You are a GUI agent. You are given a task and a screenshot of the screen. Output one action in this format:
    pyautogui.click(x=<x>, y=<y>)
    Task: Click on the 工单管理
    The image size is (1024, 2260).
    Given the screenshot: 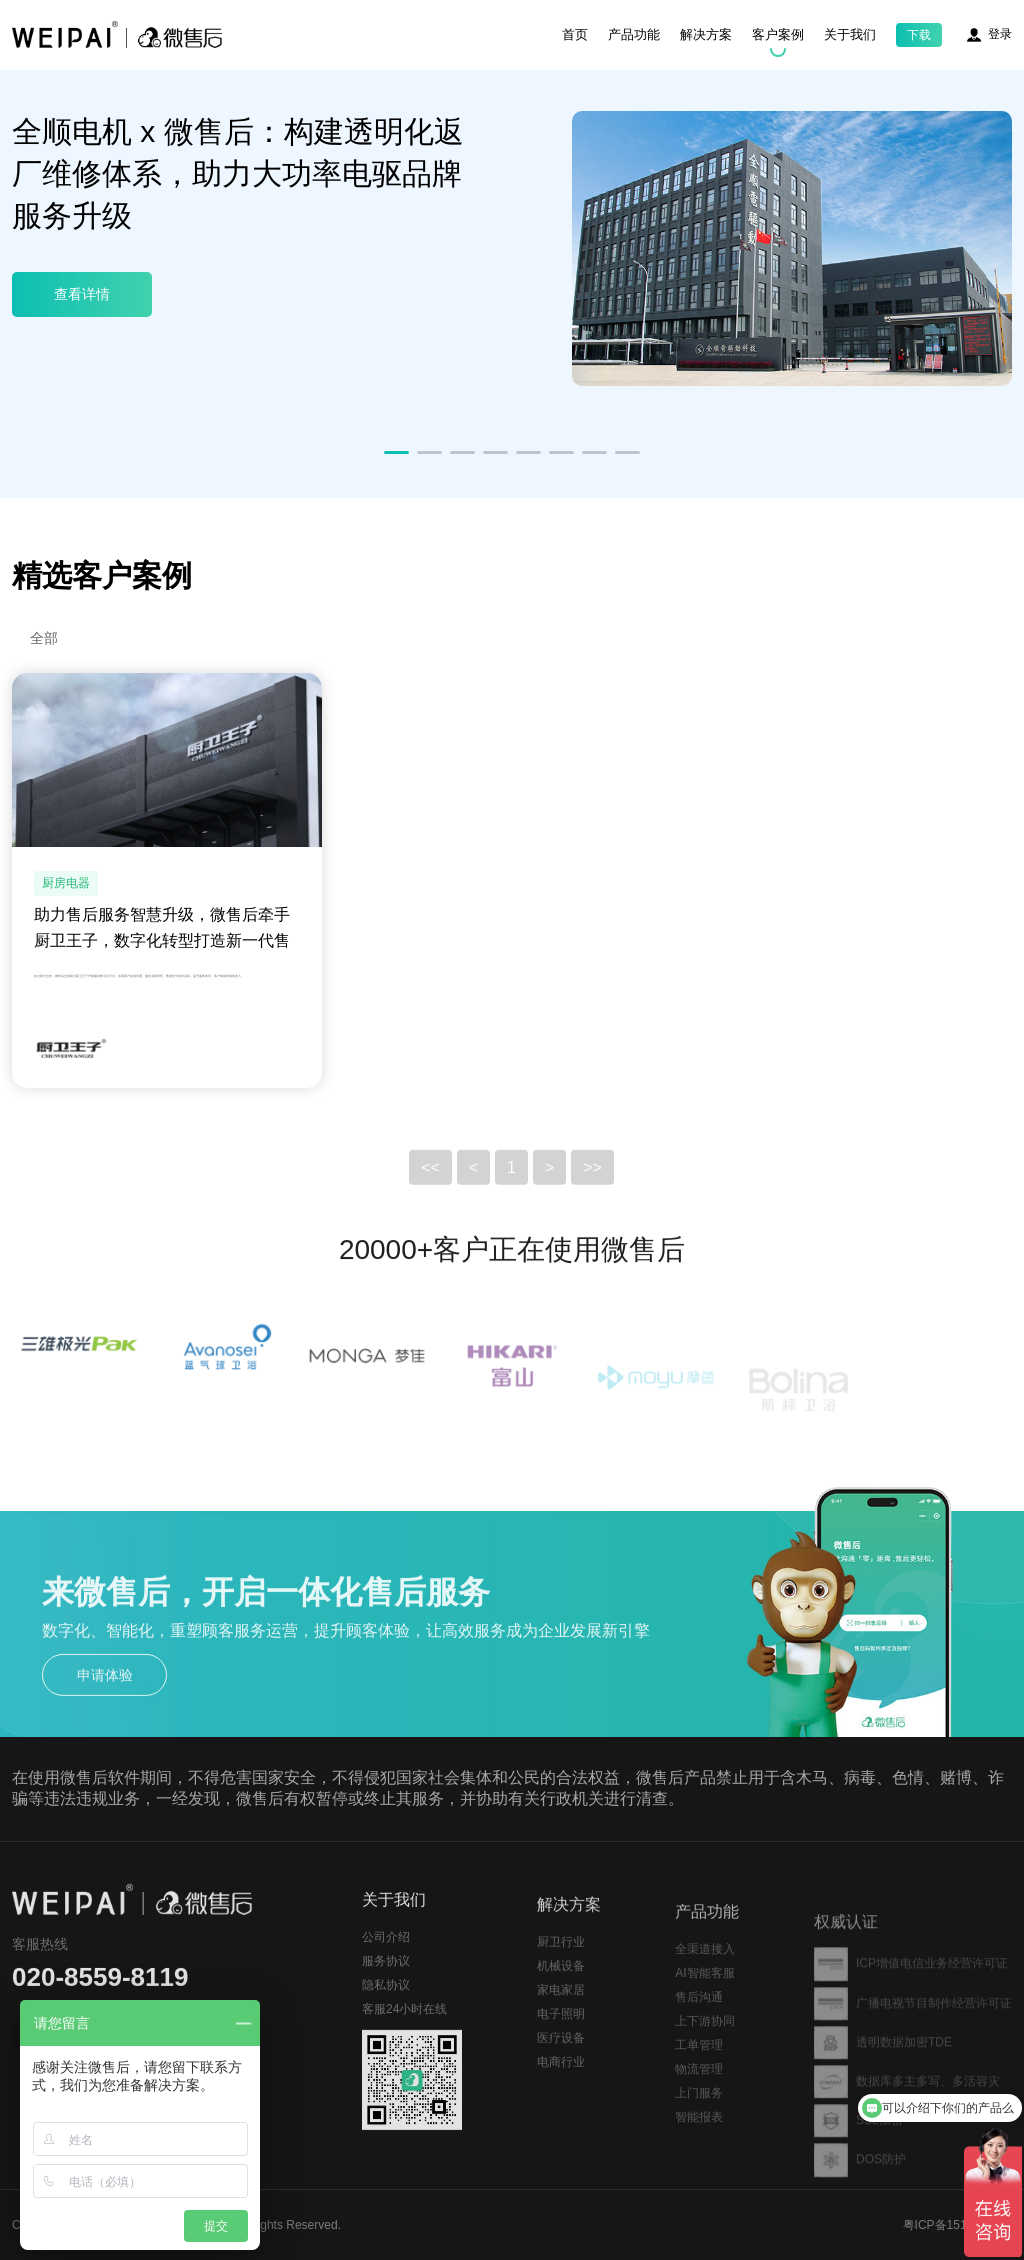 What is the action you would take?
    pyautogui.click(x=699, y=2083)
    